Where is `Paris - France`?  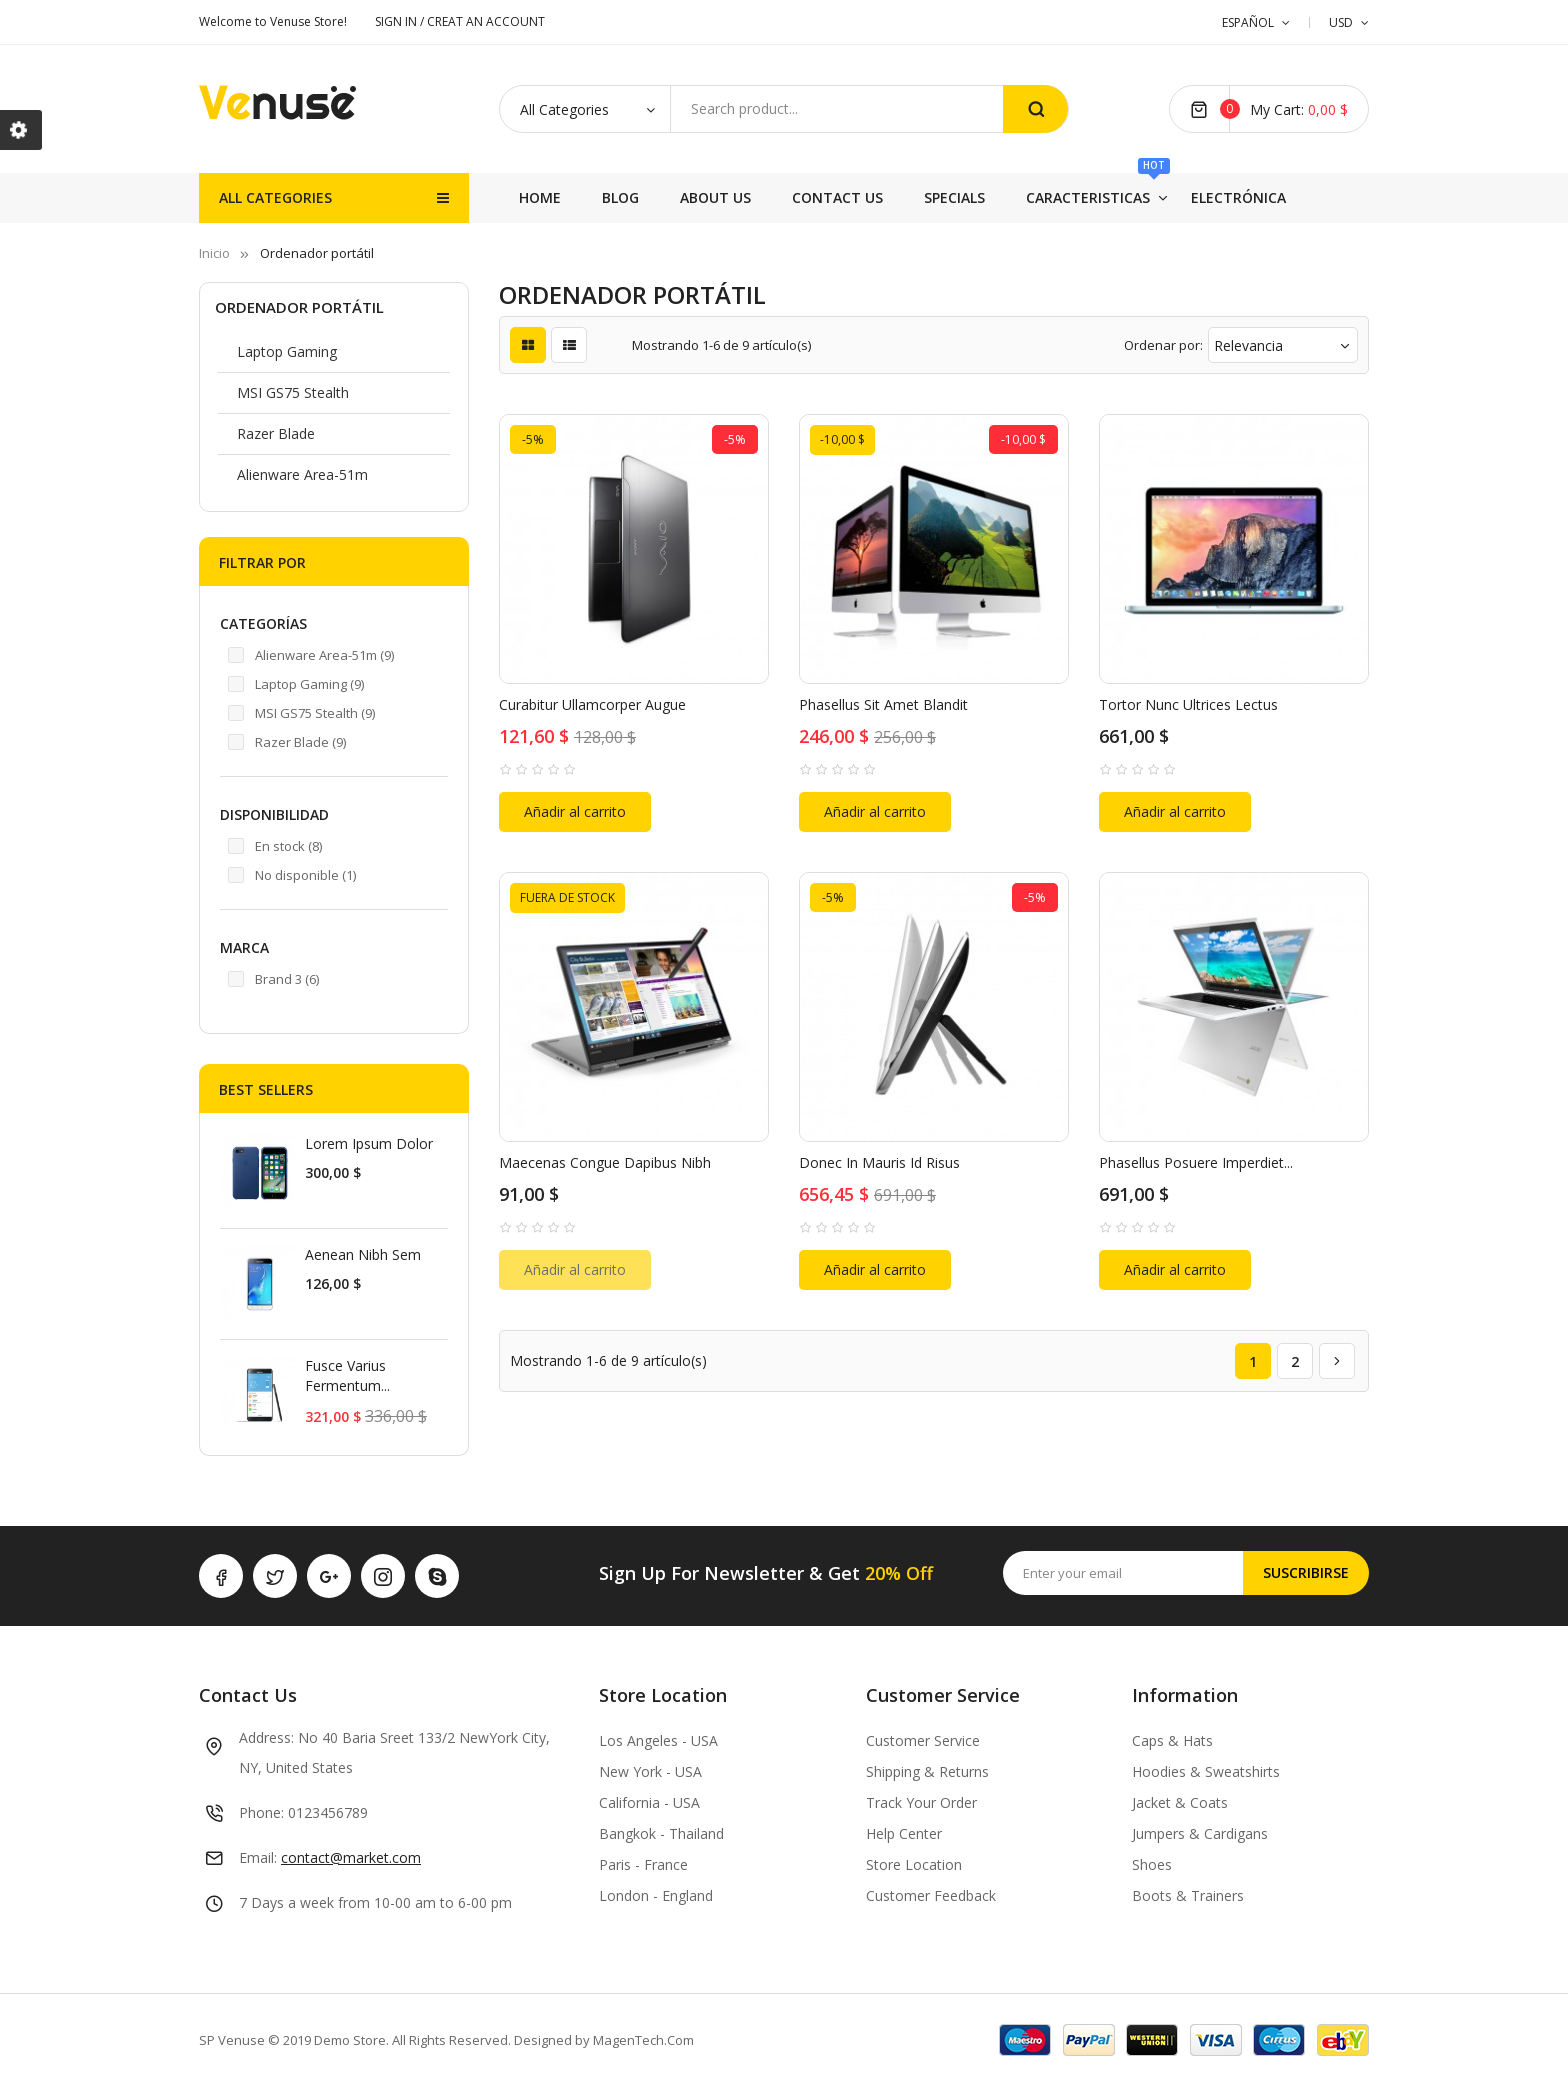
Paris - France is located at coordinates (643, 1864).